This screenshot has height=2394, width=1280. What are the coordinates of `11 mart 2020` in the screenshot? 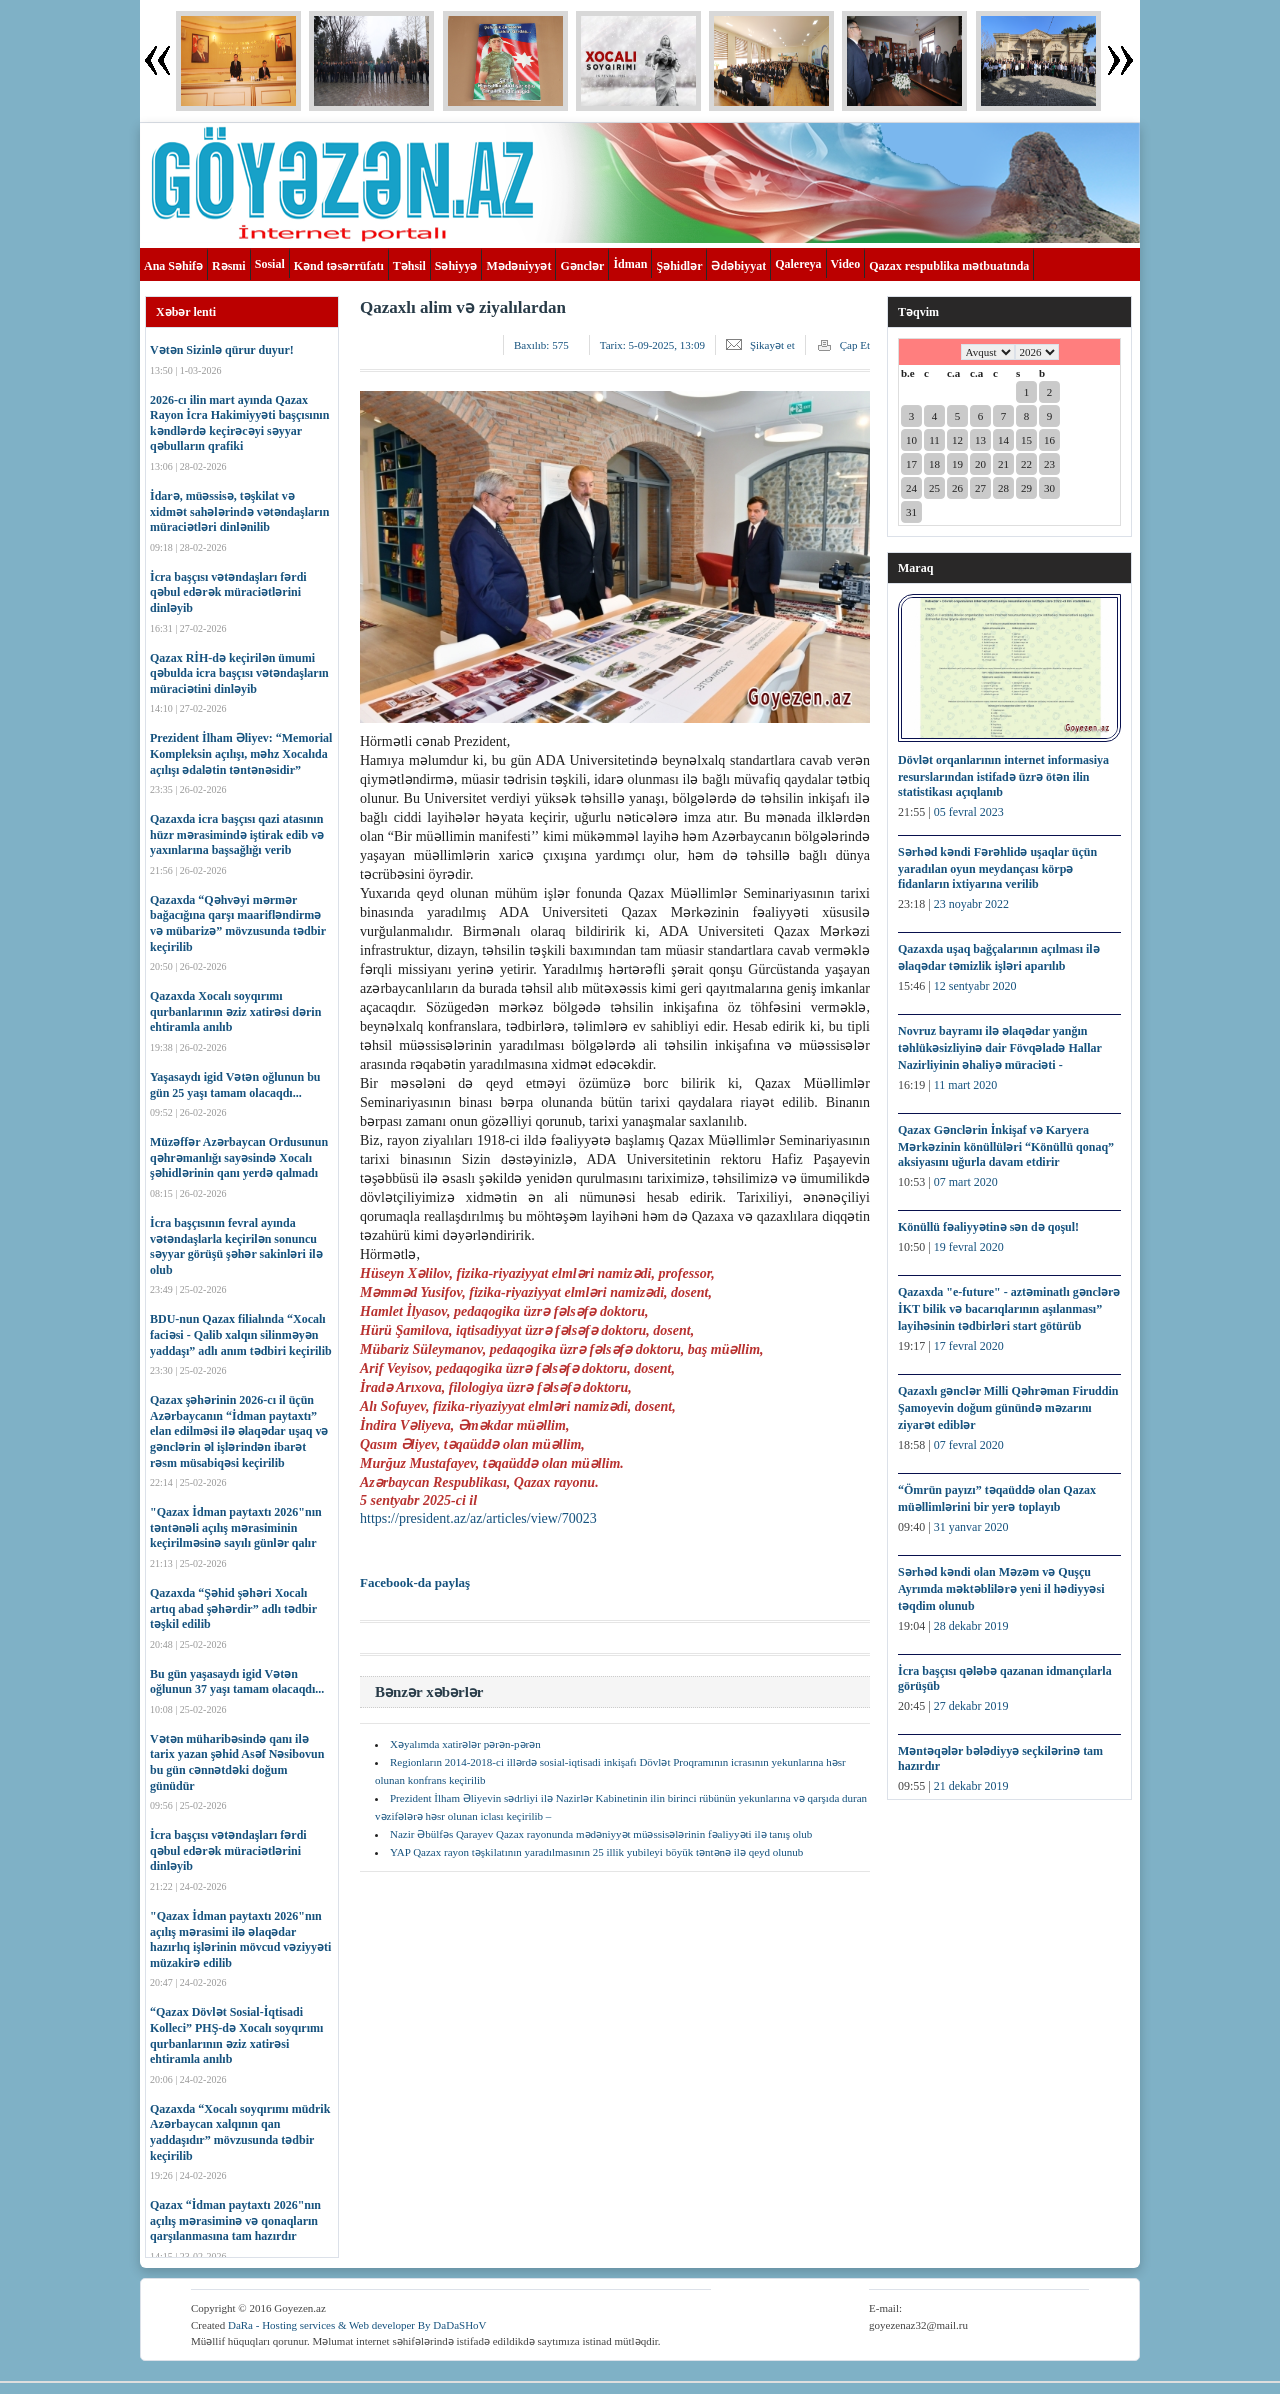 It's located at (966, 1085).